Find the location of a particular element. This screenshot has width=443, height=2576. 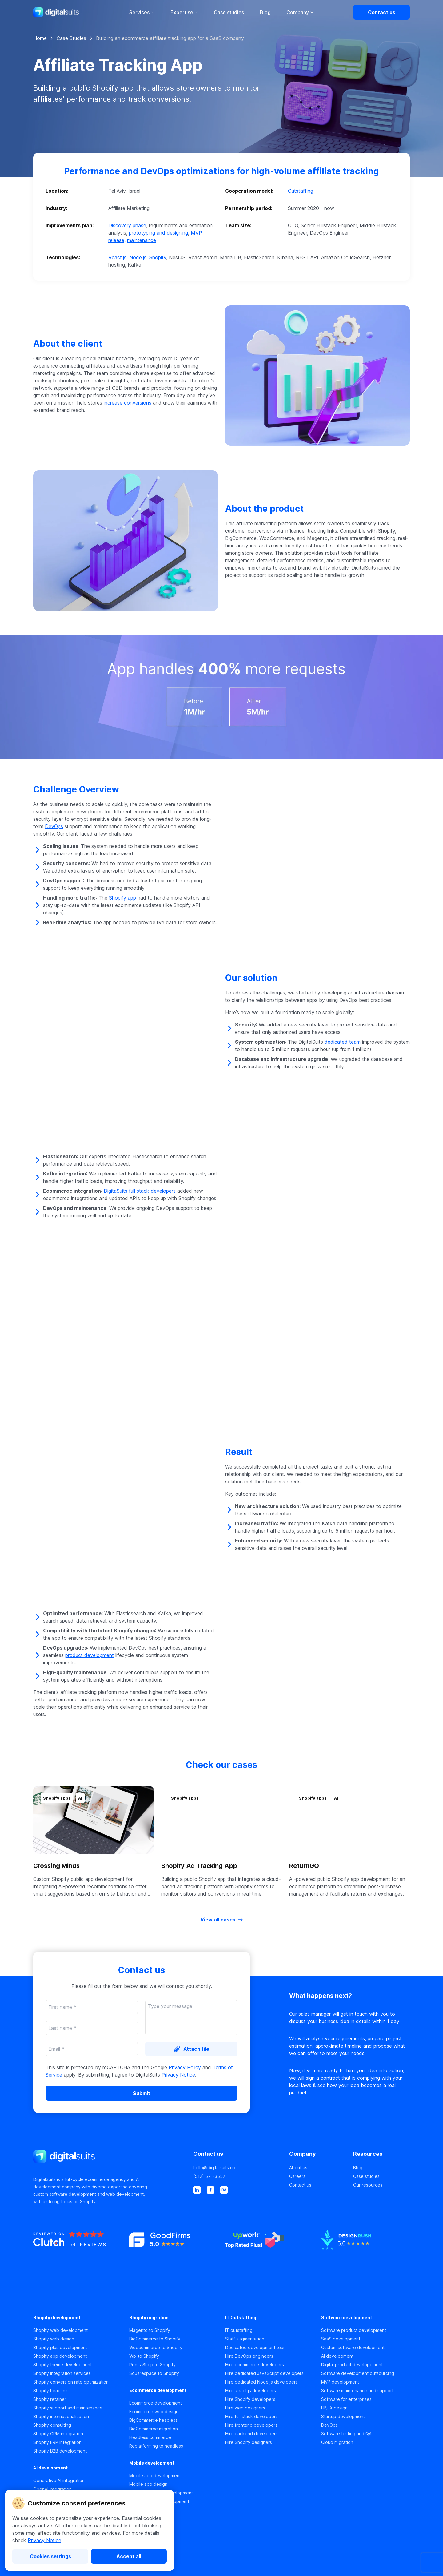

Shopify theme development is located at coordinates (62, 2364).